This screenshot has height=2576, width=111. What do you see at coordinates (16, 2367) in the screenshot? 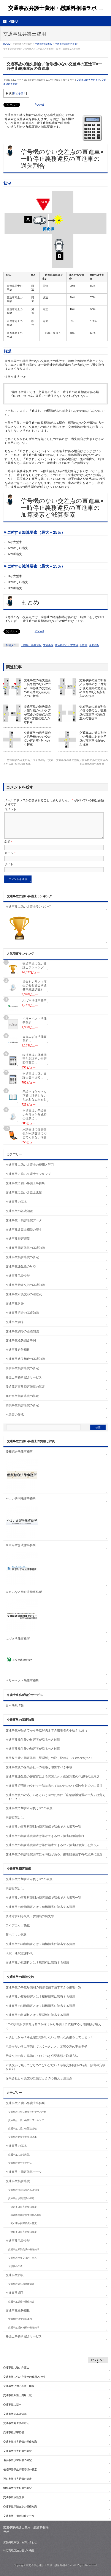
I see `交通事故に強い弁護士` at bounding box center [16, 2367].